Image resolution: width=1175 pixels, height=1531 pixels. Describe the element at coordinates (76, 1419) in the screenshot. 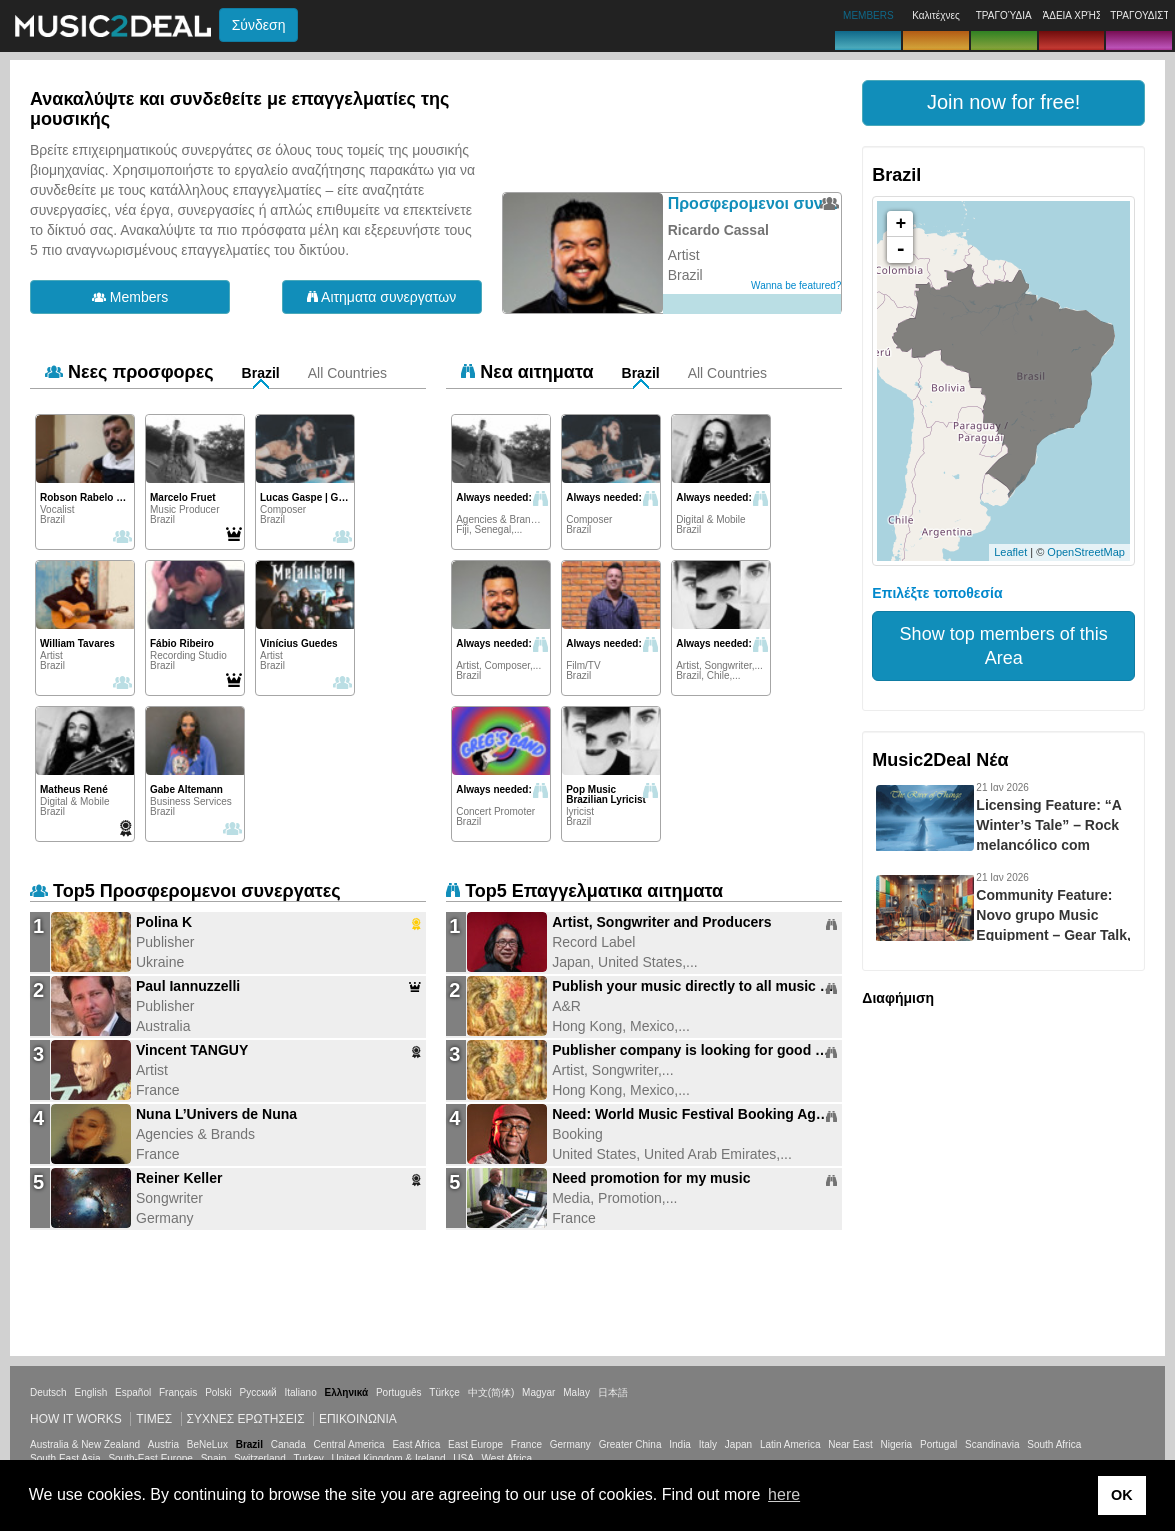

I see `How it works` at that location.